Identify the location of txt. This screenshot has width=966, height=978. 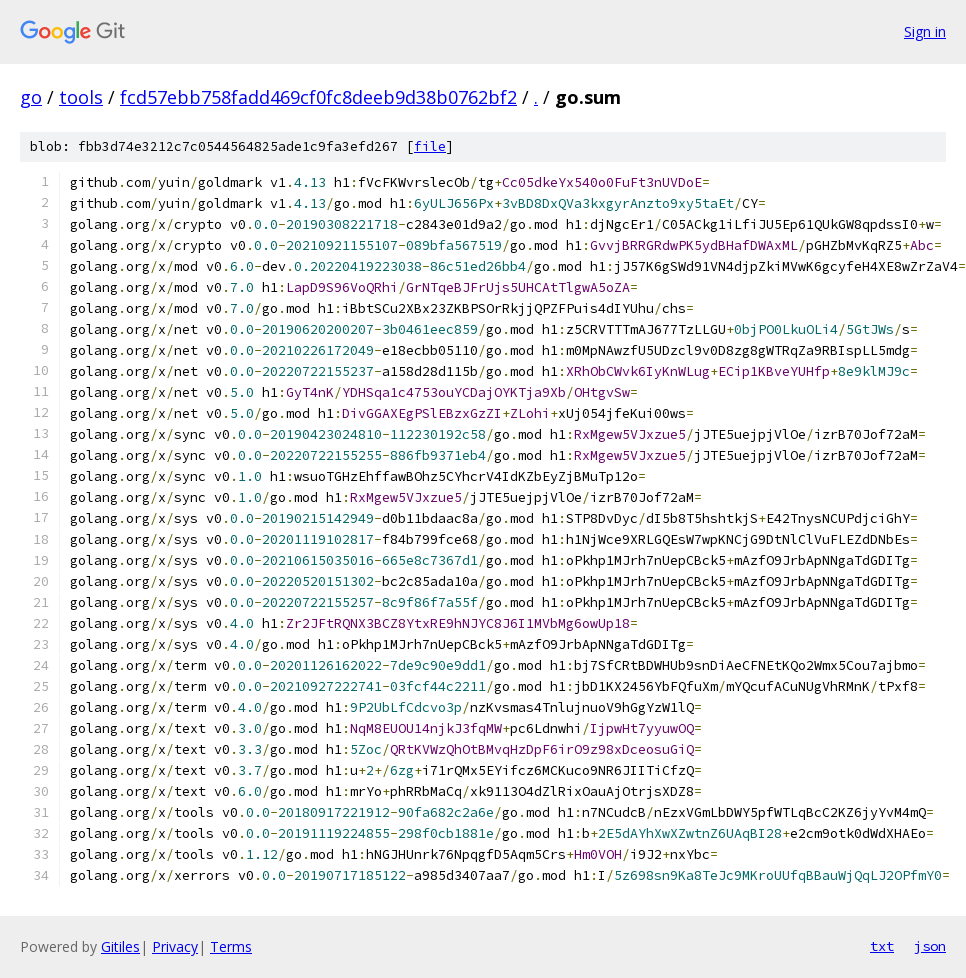
(882, 946).